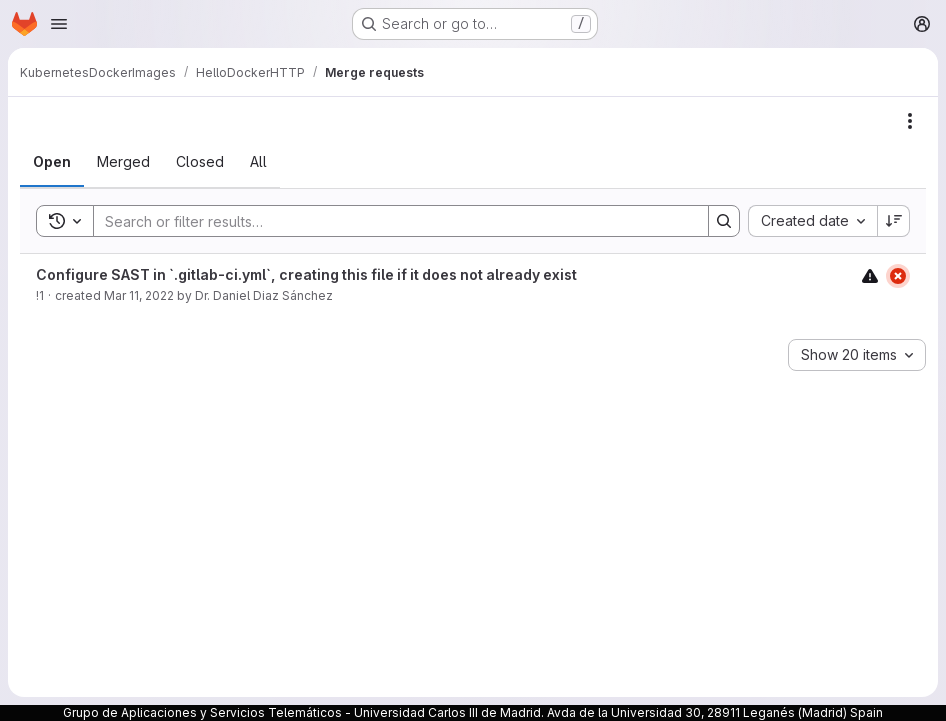 This screenshot has height=721, width=946. What do you see at coordinates (812, 221) in the screenshot?
I see `[combobox]` at bounding box center [812, 221].